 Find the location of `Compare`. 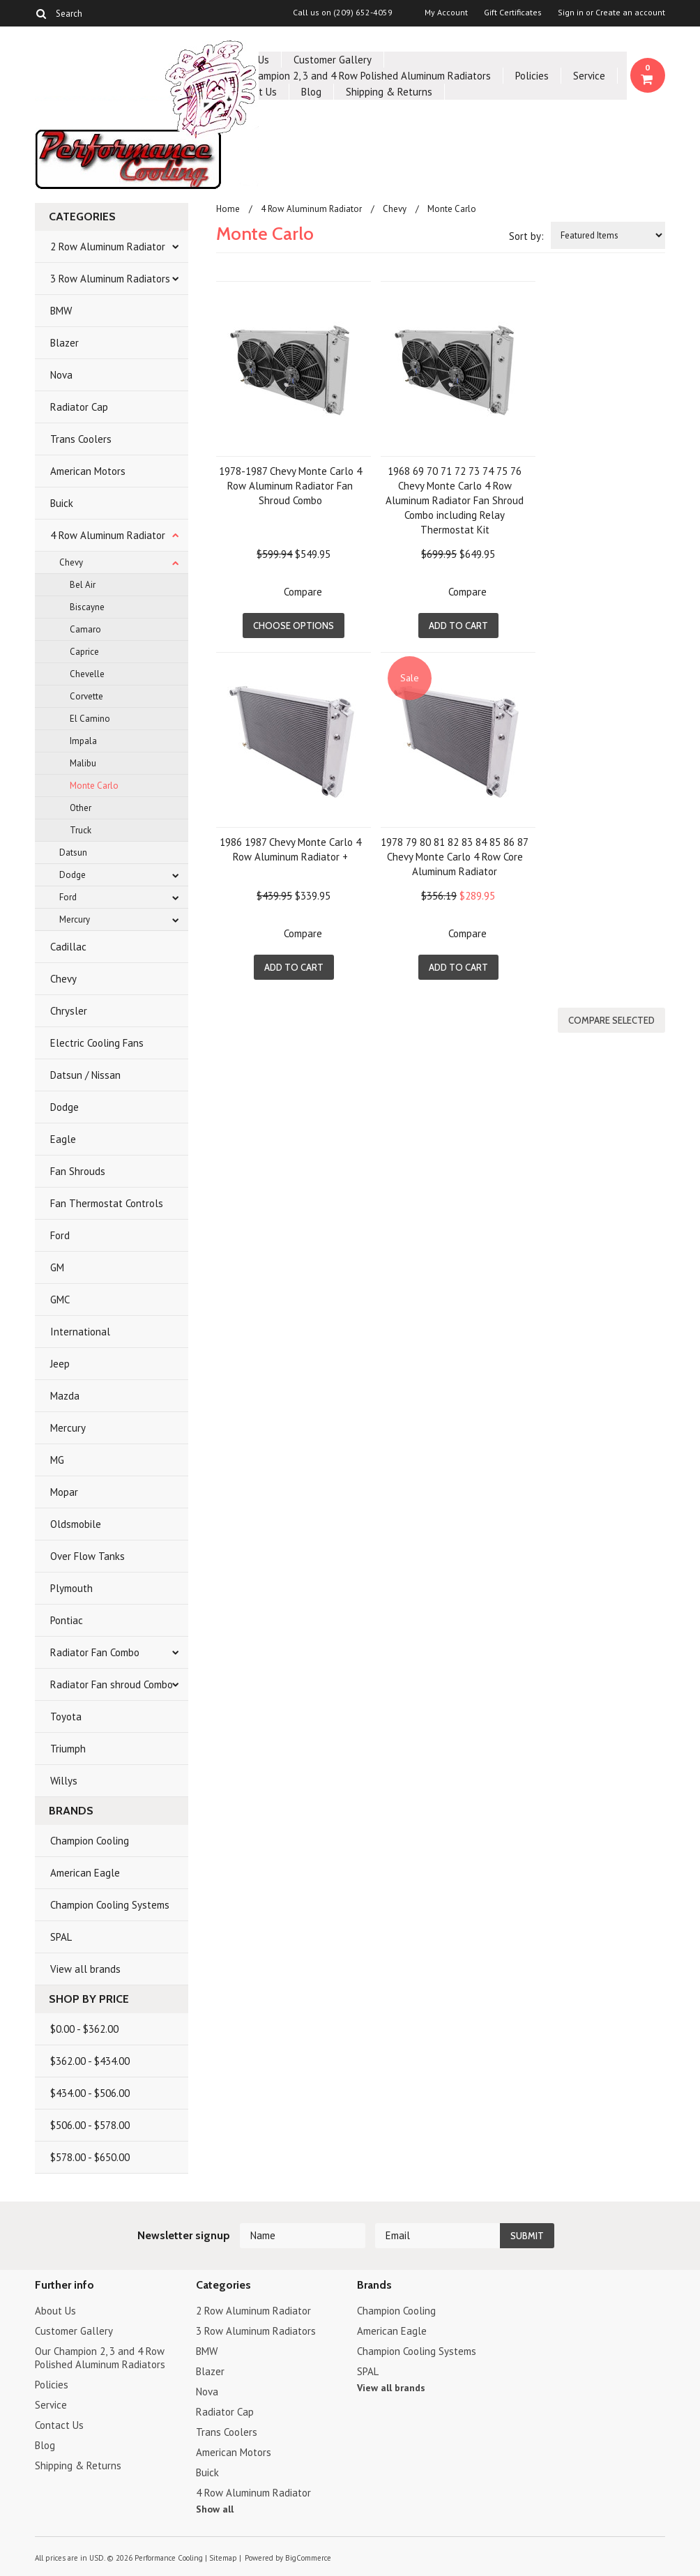

Compare is located at coordinates (303, 591).